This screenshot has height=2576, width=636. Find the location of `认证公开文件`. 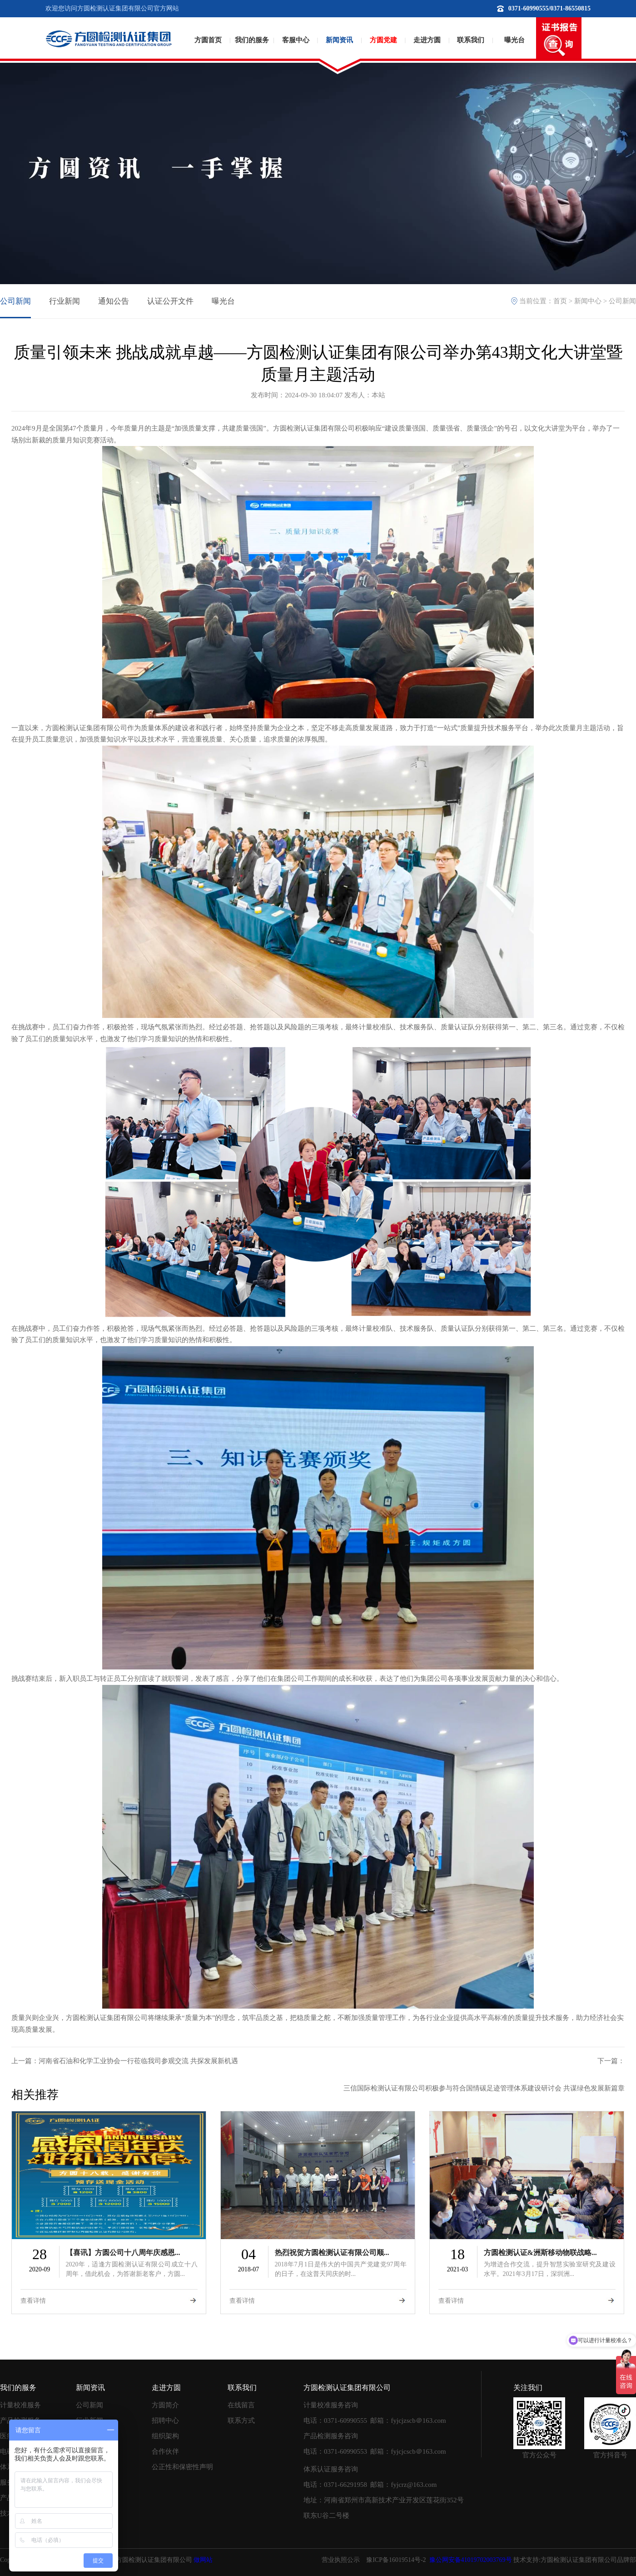

认证公开文件 is located at coordinates (170, 301).